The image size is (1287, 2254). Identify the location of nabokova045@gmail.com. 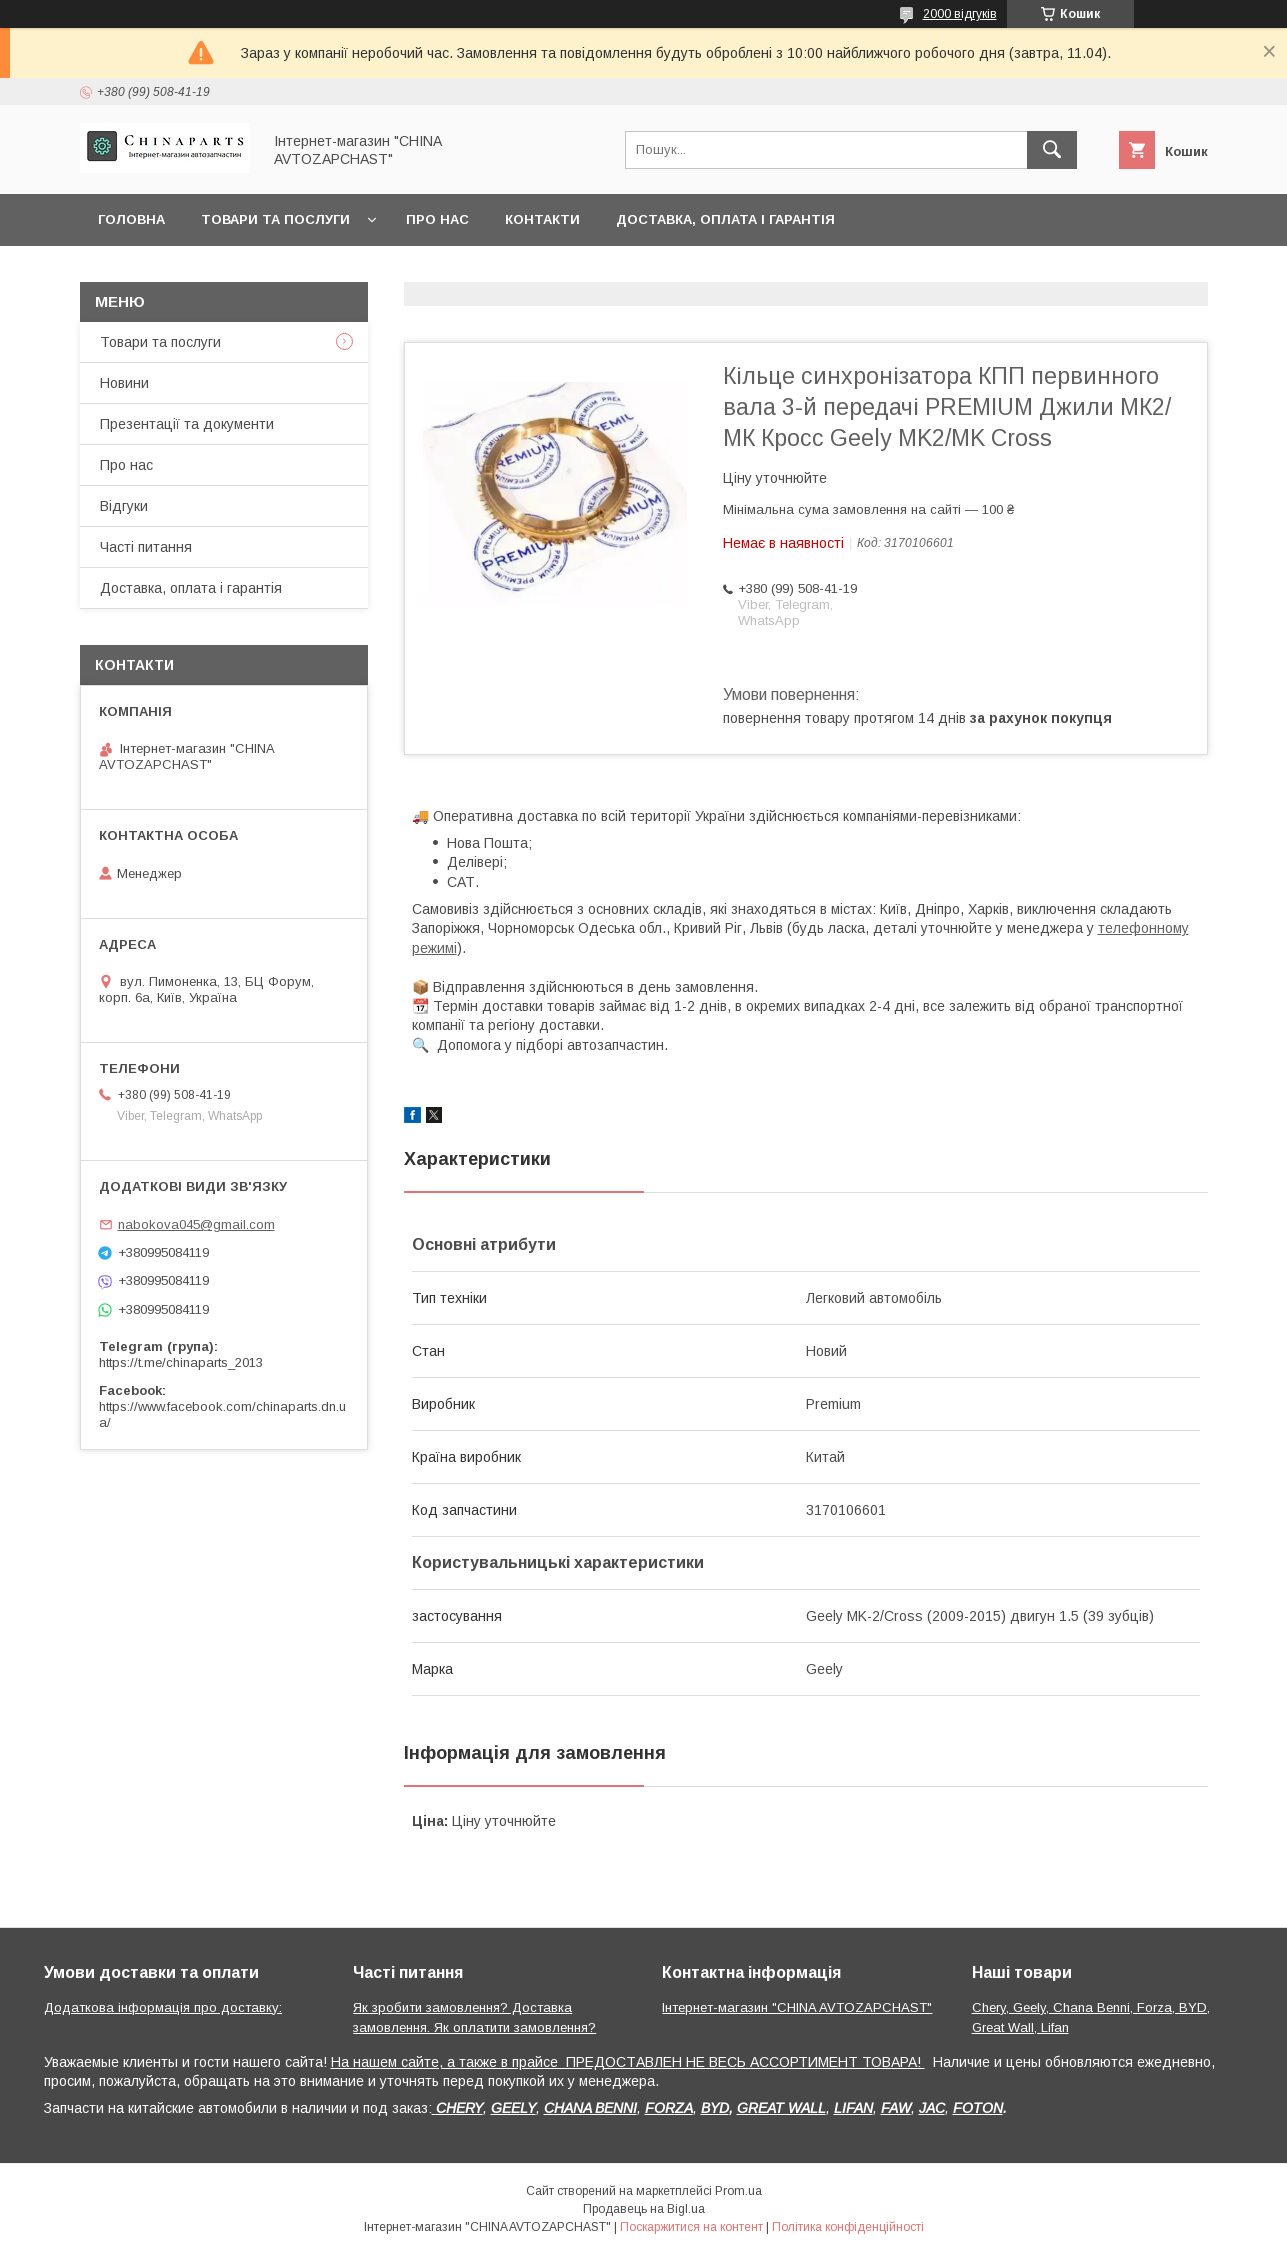
(196, 1224).